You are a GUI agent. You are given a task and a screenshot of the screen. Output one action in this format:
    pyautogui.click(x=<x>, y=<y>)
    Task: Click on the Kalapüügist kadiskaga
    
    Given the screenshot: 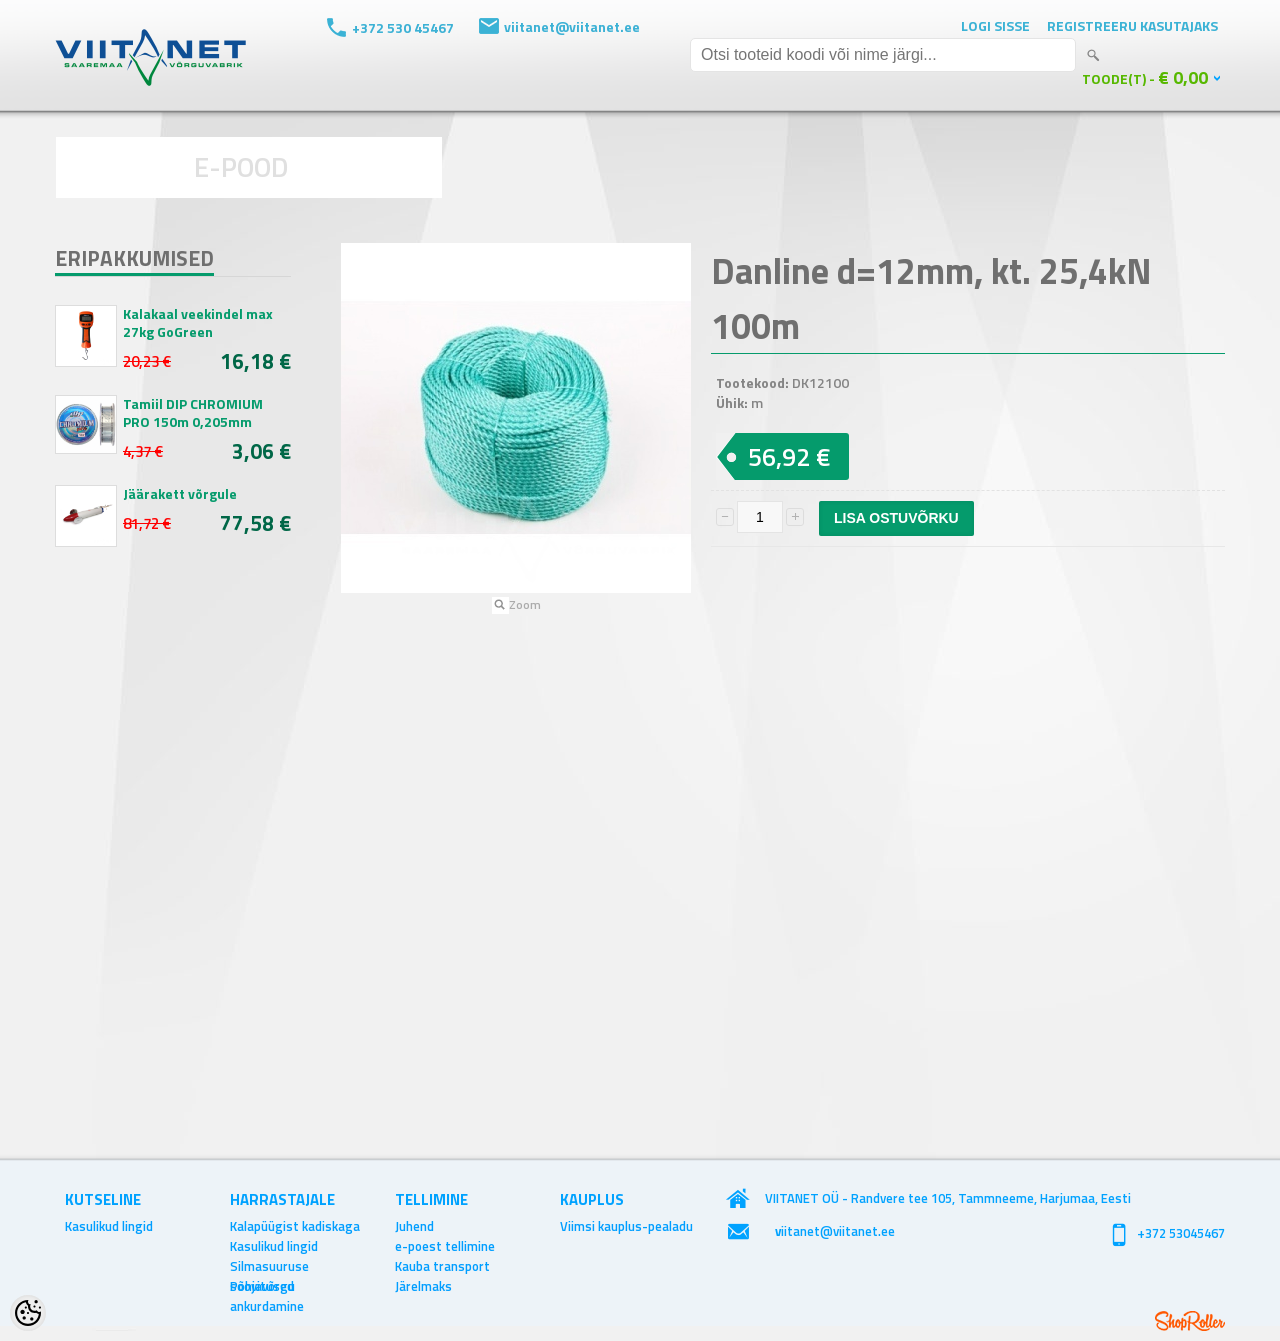 What is the action you would take?
    pyautogui.click(x=295, y=1226)
    